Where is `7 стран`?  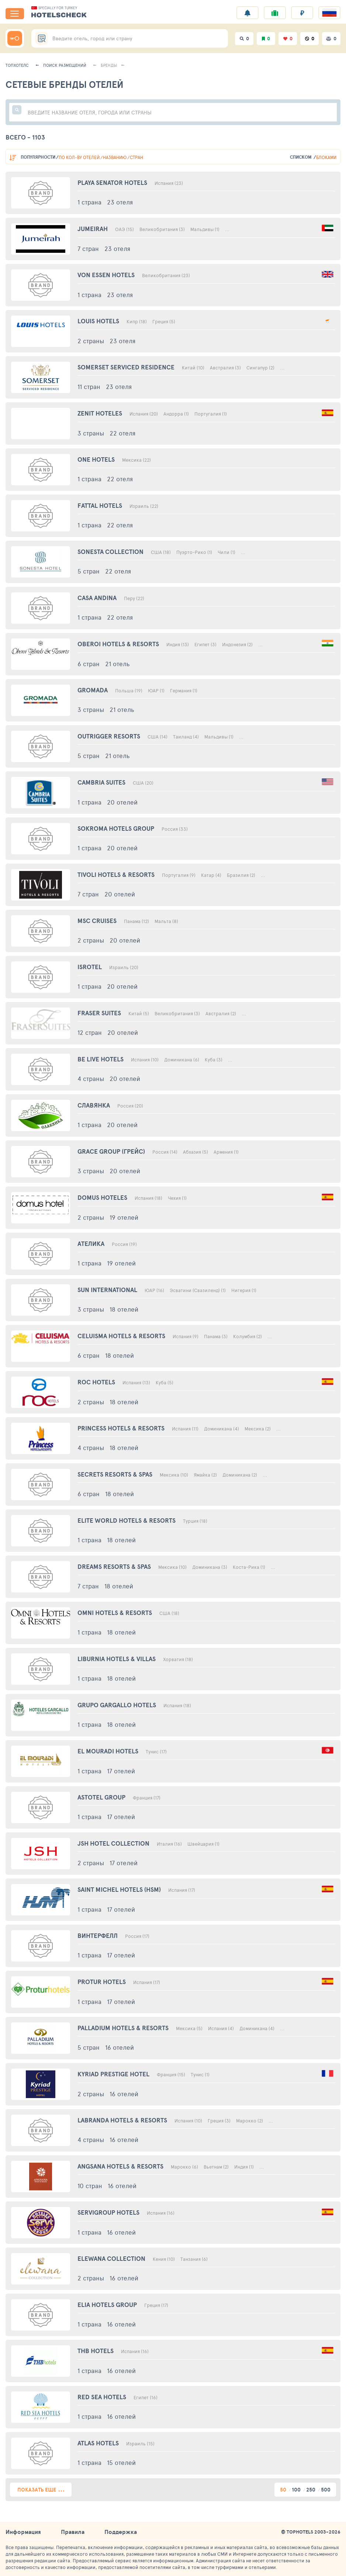 7 стран is located at coordinates (88, 248).